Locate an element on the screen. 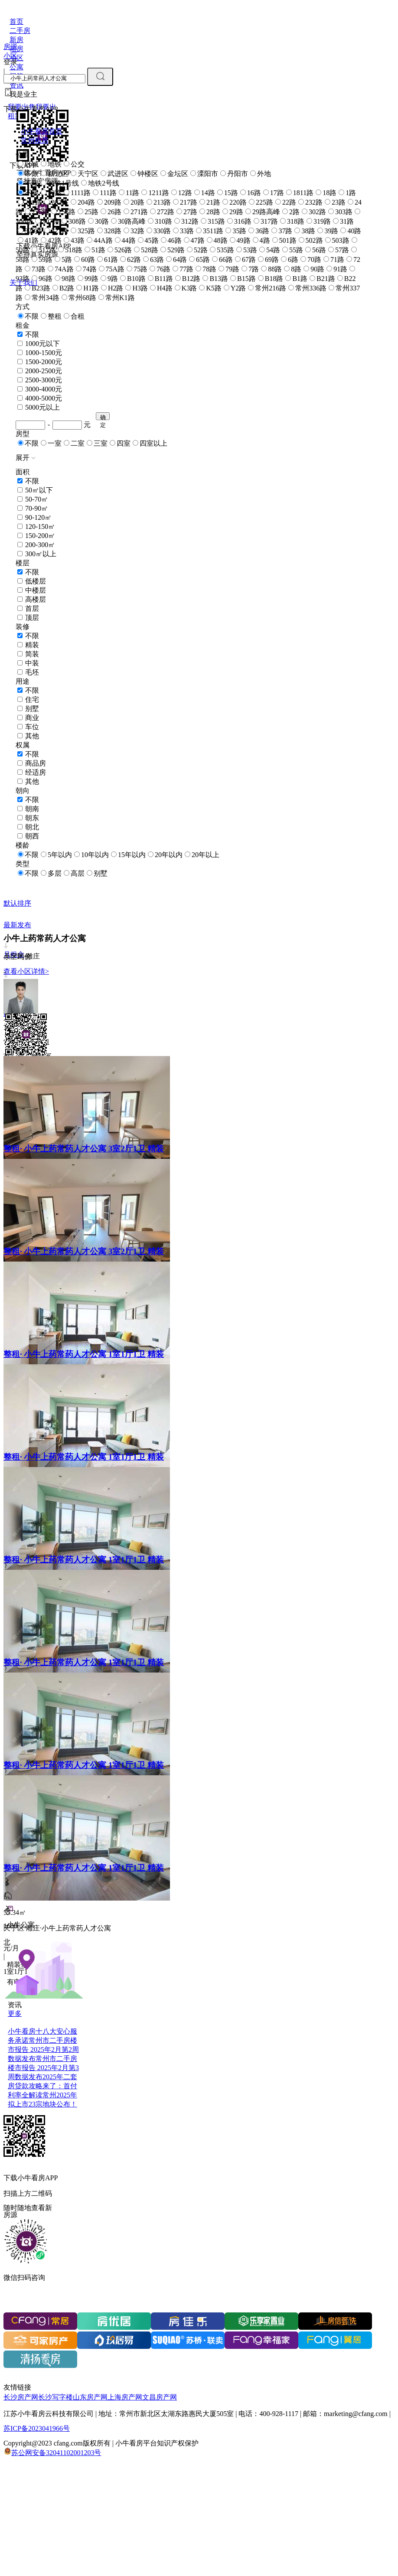  长沙写字楼 is located at coordinates (55, 2397).